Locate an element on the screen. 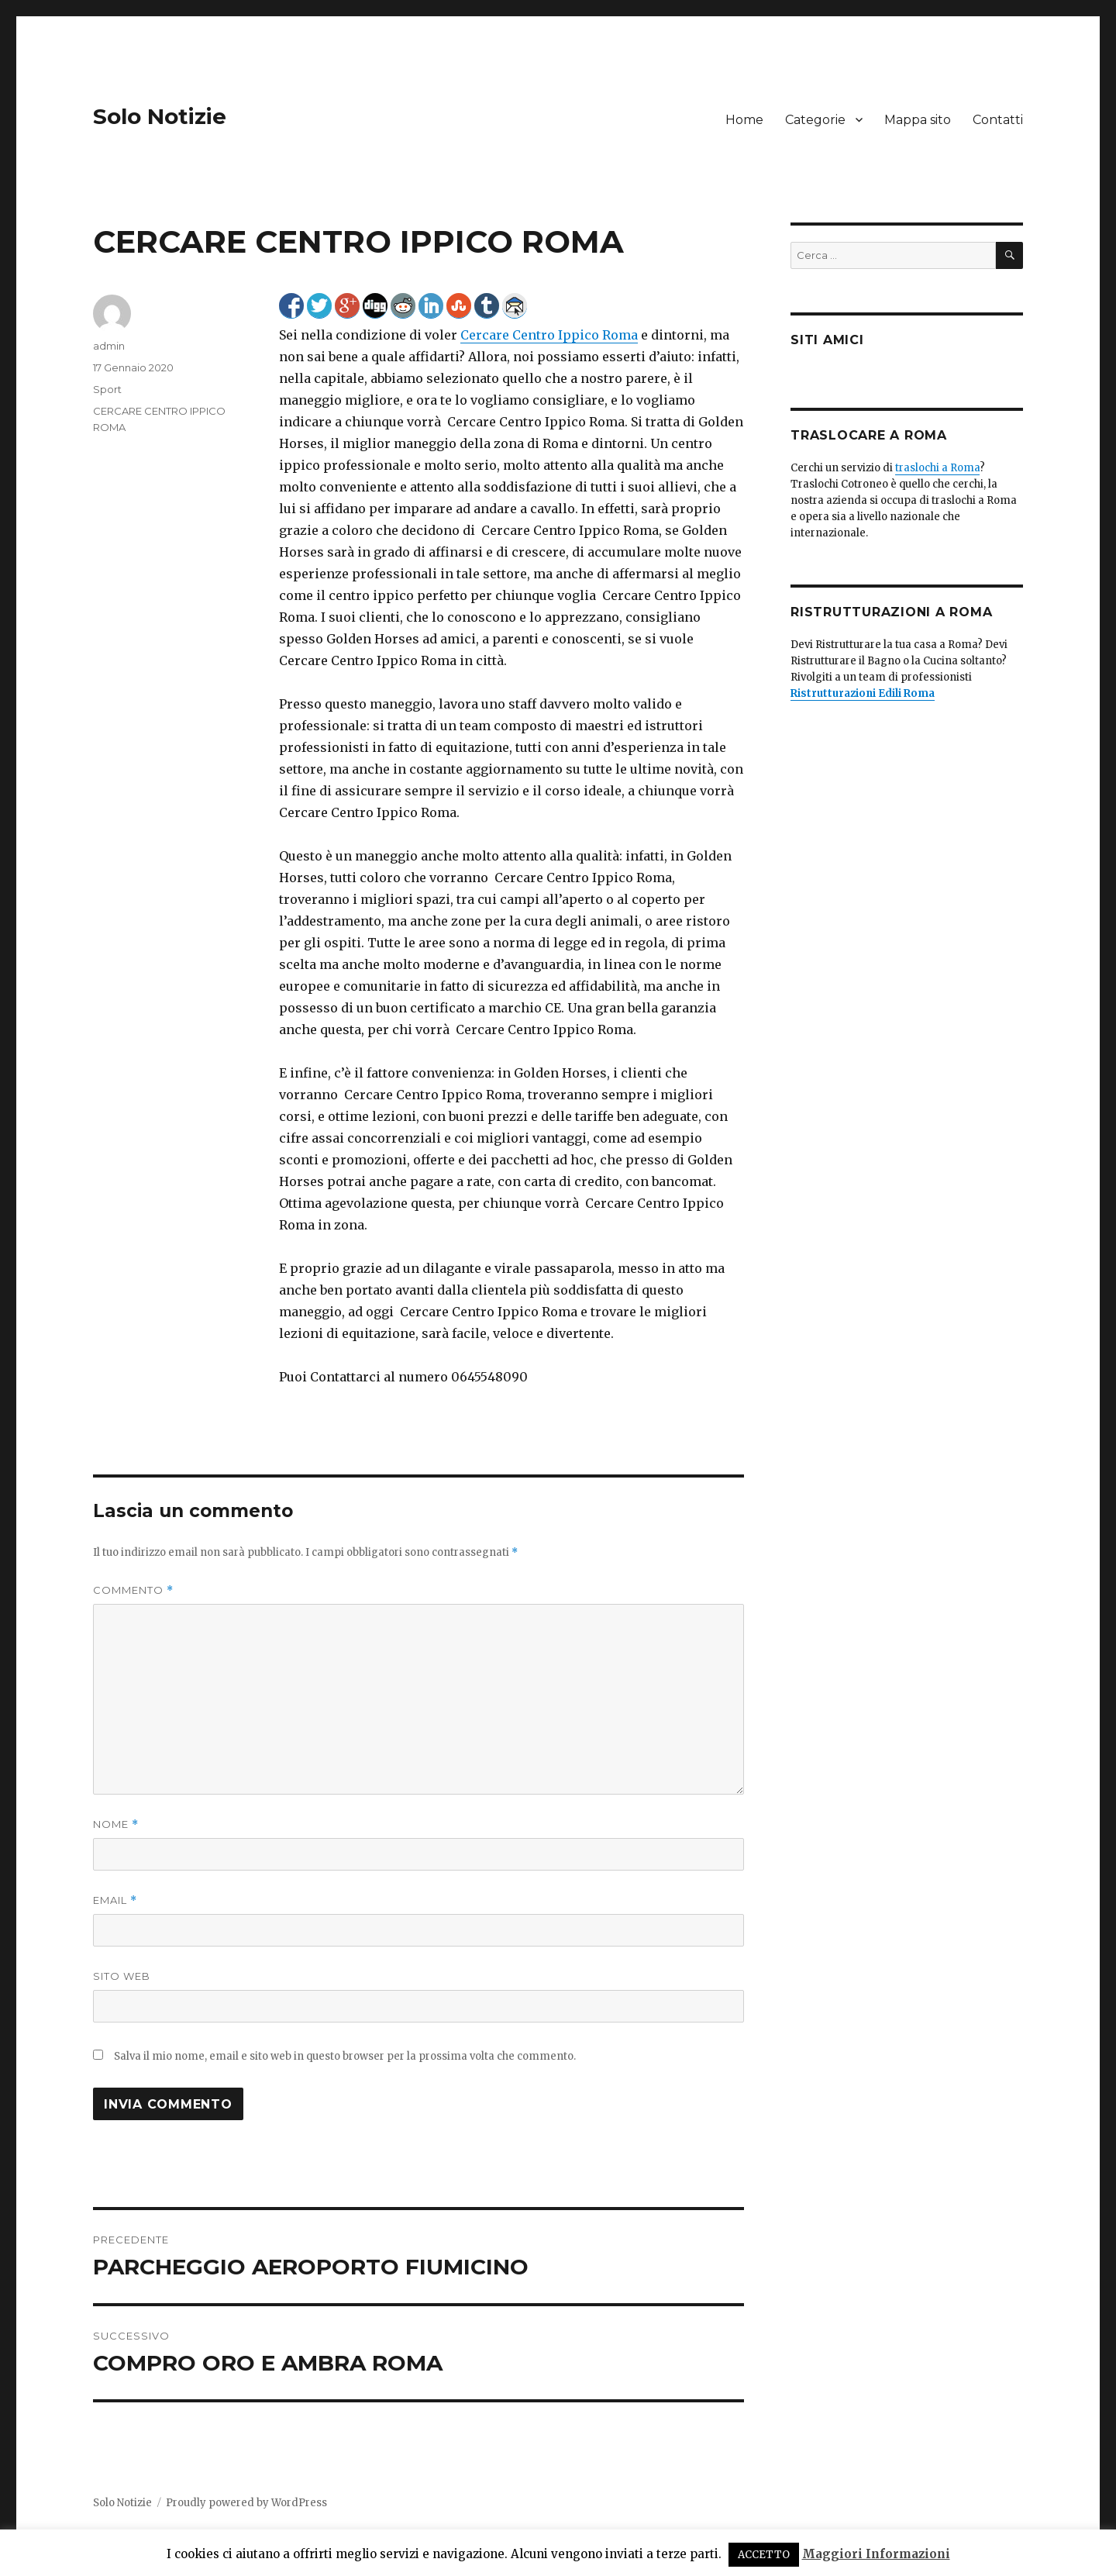 The image size is (1116, 2576). Salva il mio nome, email e sito web in questo browser per la prossima volta che commento. is located at coordinates (345, 2056).